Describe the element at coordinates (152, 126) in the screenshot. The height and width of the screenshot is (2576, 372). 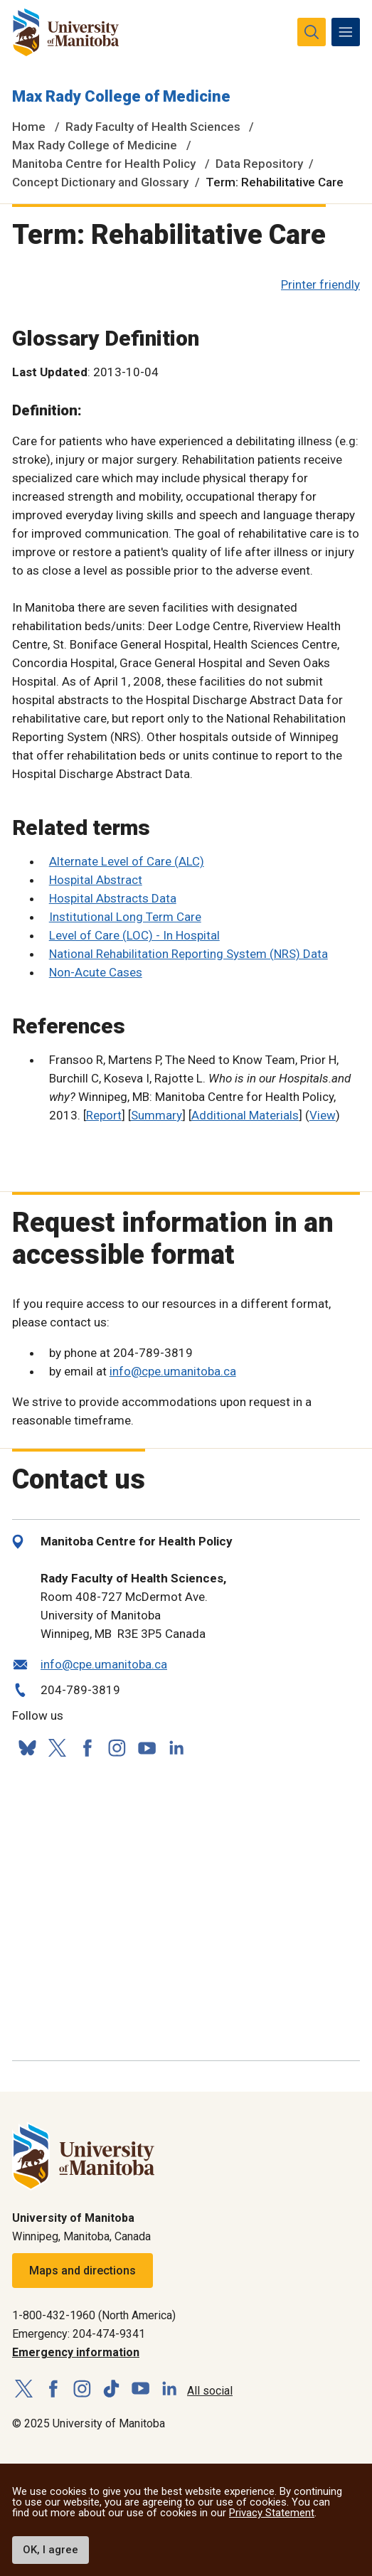
I see `Rady Faculty of Health Sciences` at that location.